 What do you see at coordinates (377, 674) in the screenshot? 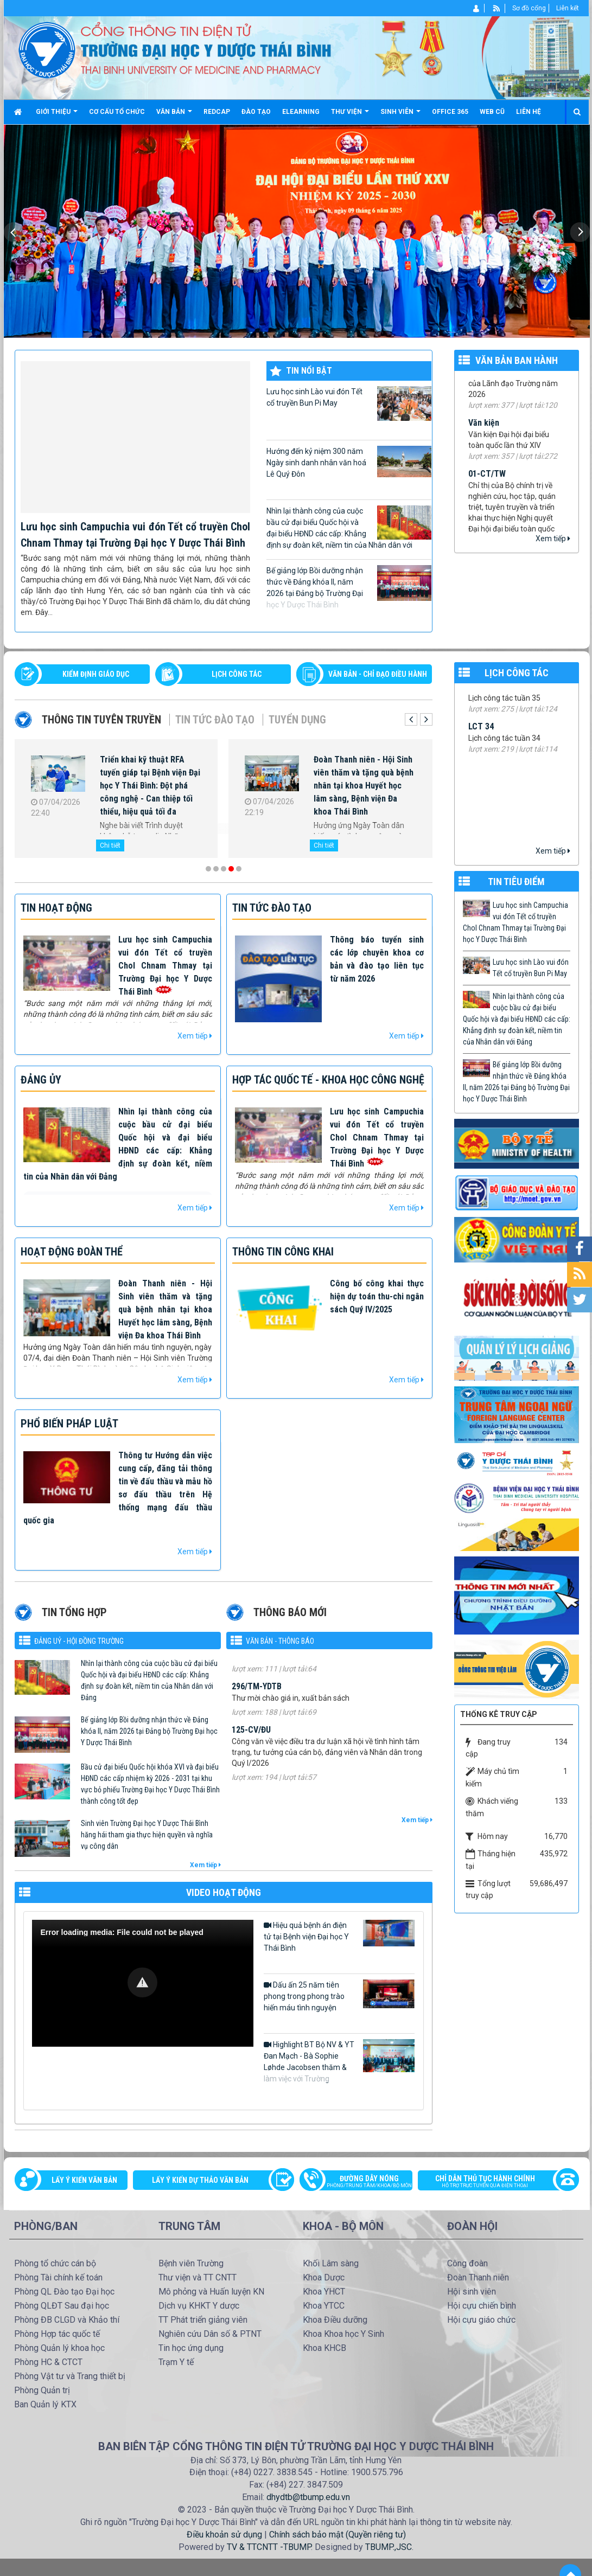
I see `VĂN BẢN - CHỈ ĐẠO ĐIỀU HÀNH` at bounding box center [377, 674].